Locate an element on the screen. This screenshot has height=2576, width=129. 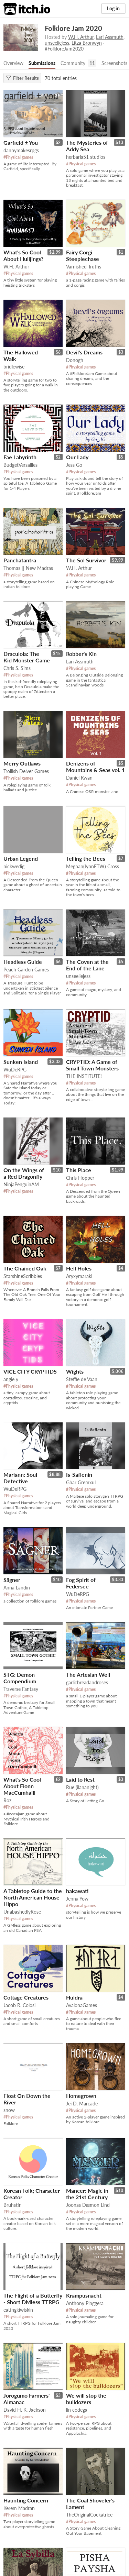
Sunken Island is located at coordinates (20, 1061).